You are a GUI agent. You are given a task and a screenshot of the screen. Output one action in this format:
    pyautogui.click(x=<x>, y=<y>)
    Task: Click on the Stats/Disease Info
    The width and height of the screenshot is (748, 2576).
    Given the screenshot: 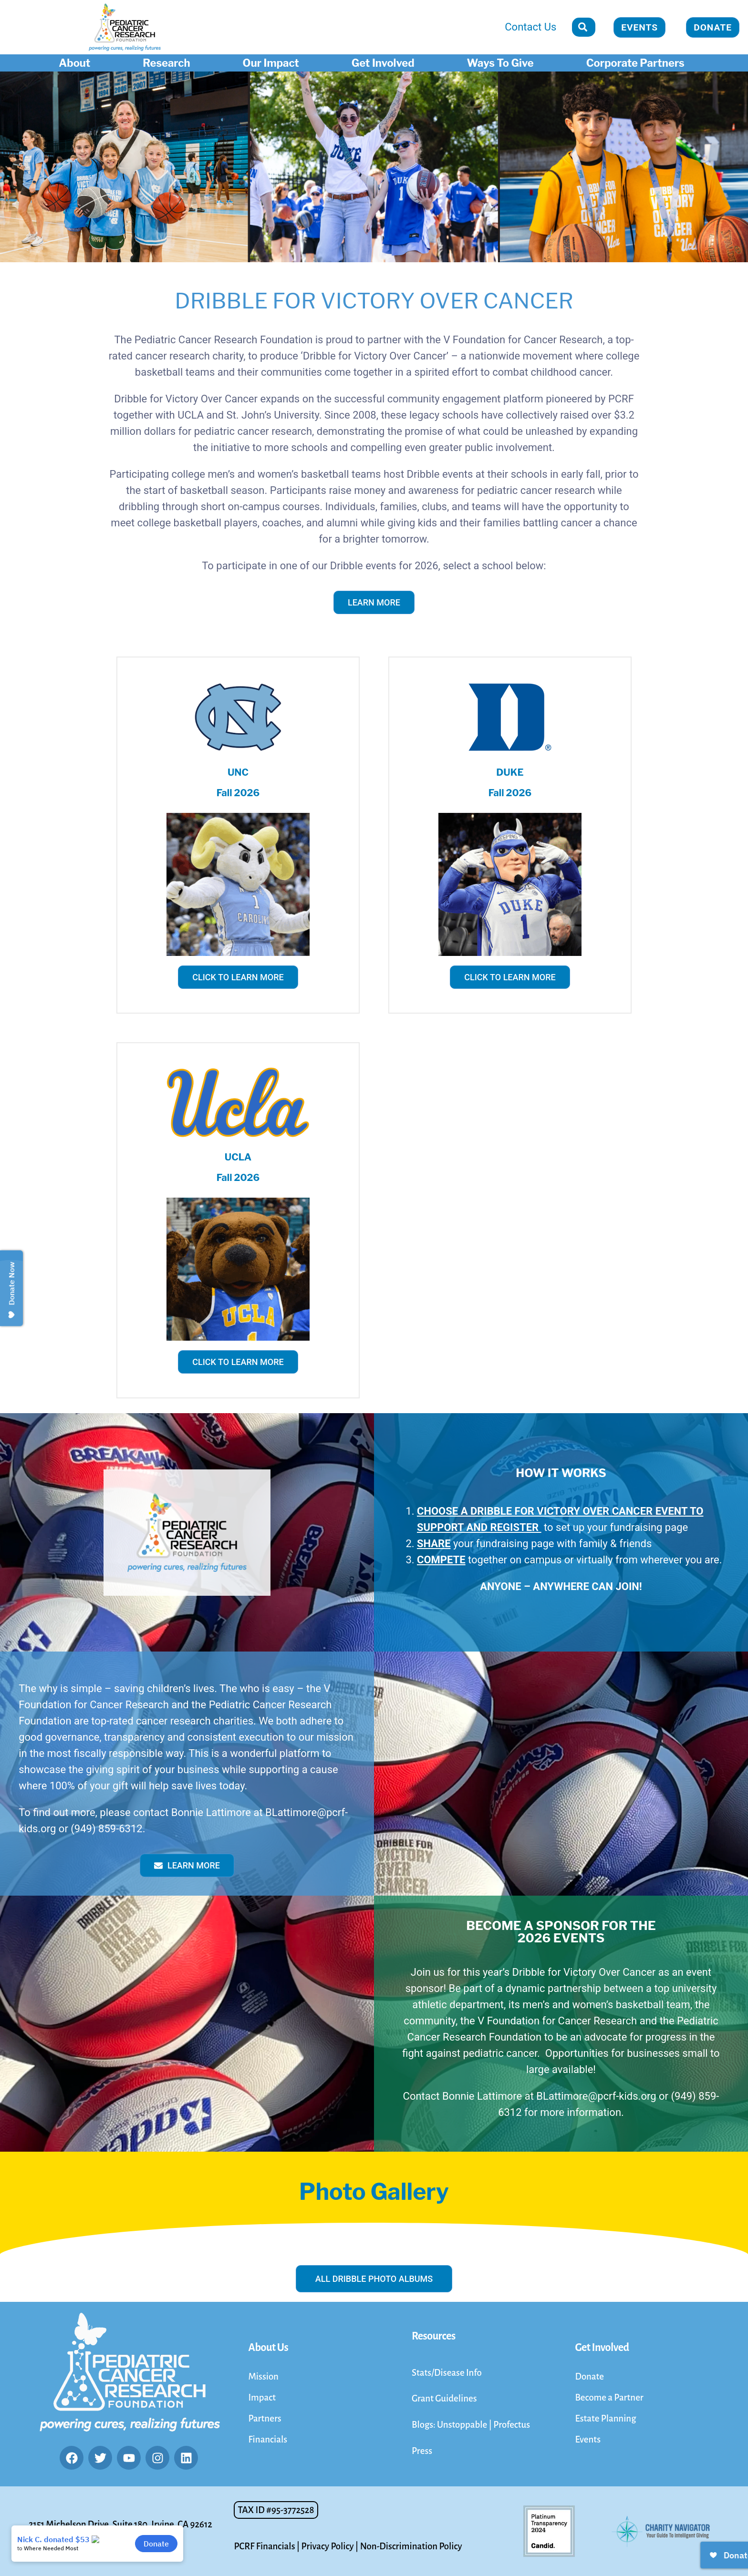 What is the action you would take?
    pyautogui.click(x=447, y=2373)
    